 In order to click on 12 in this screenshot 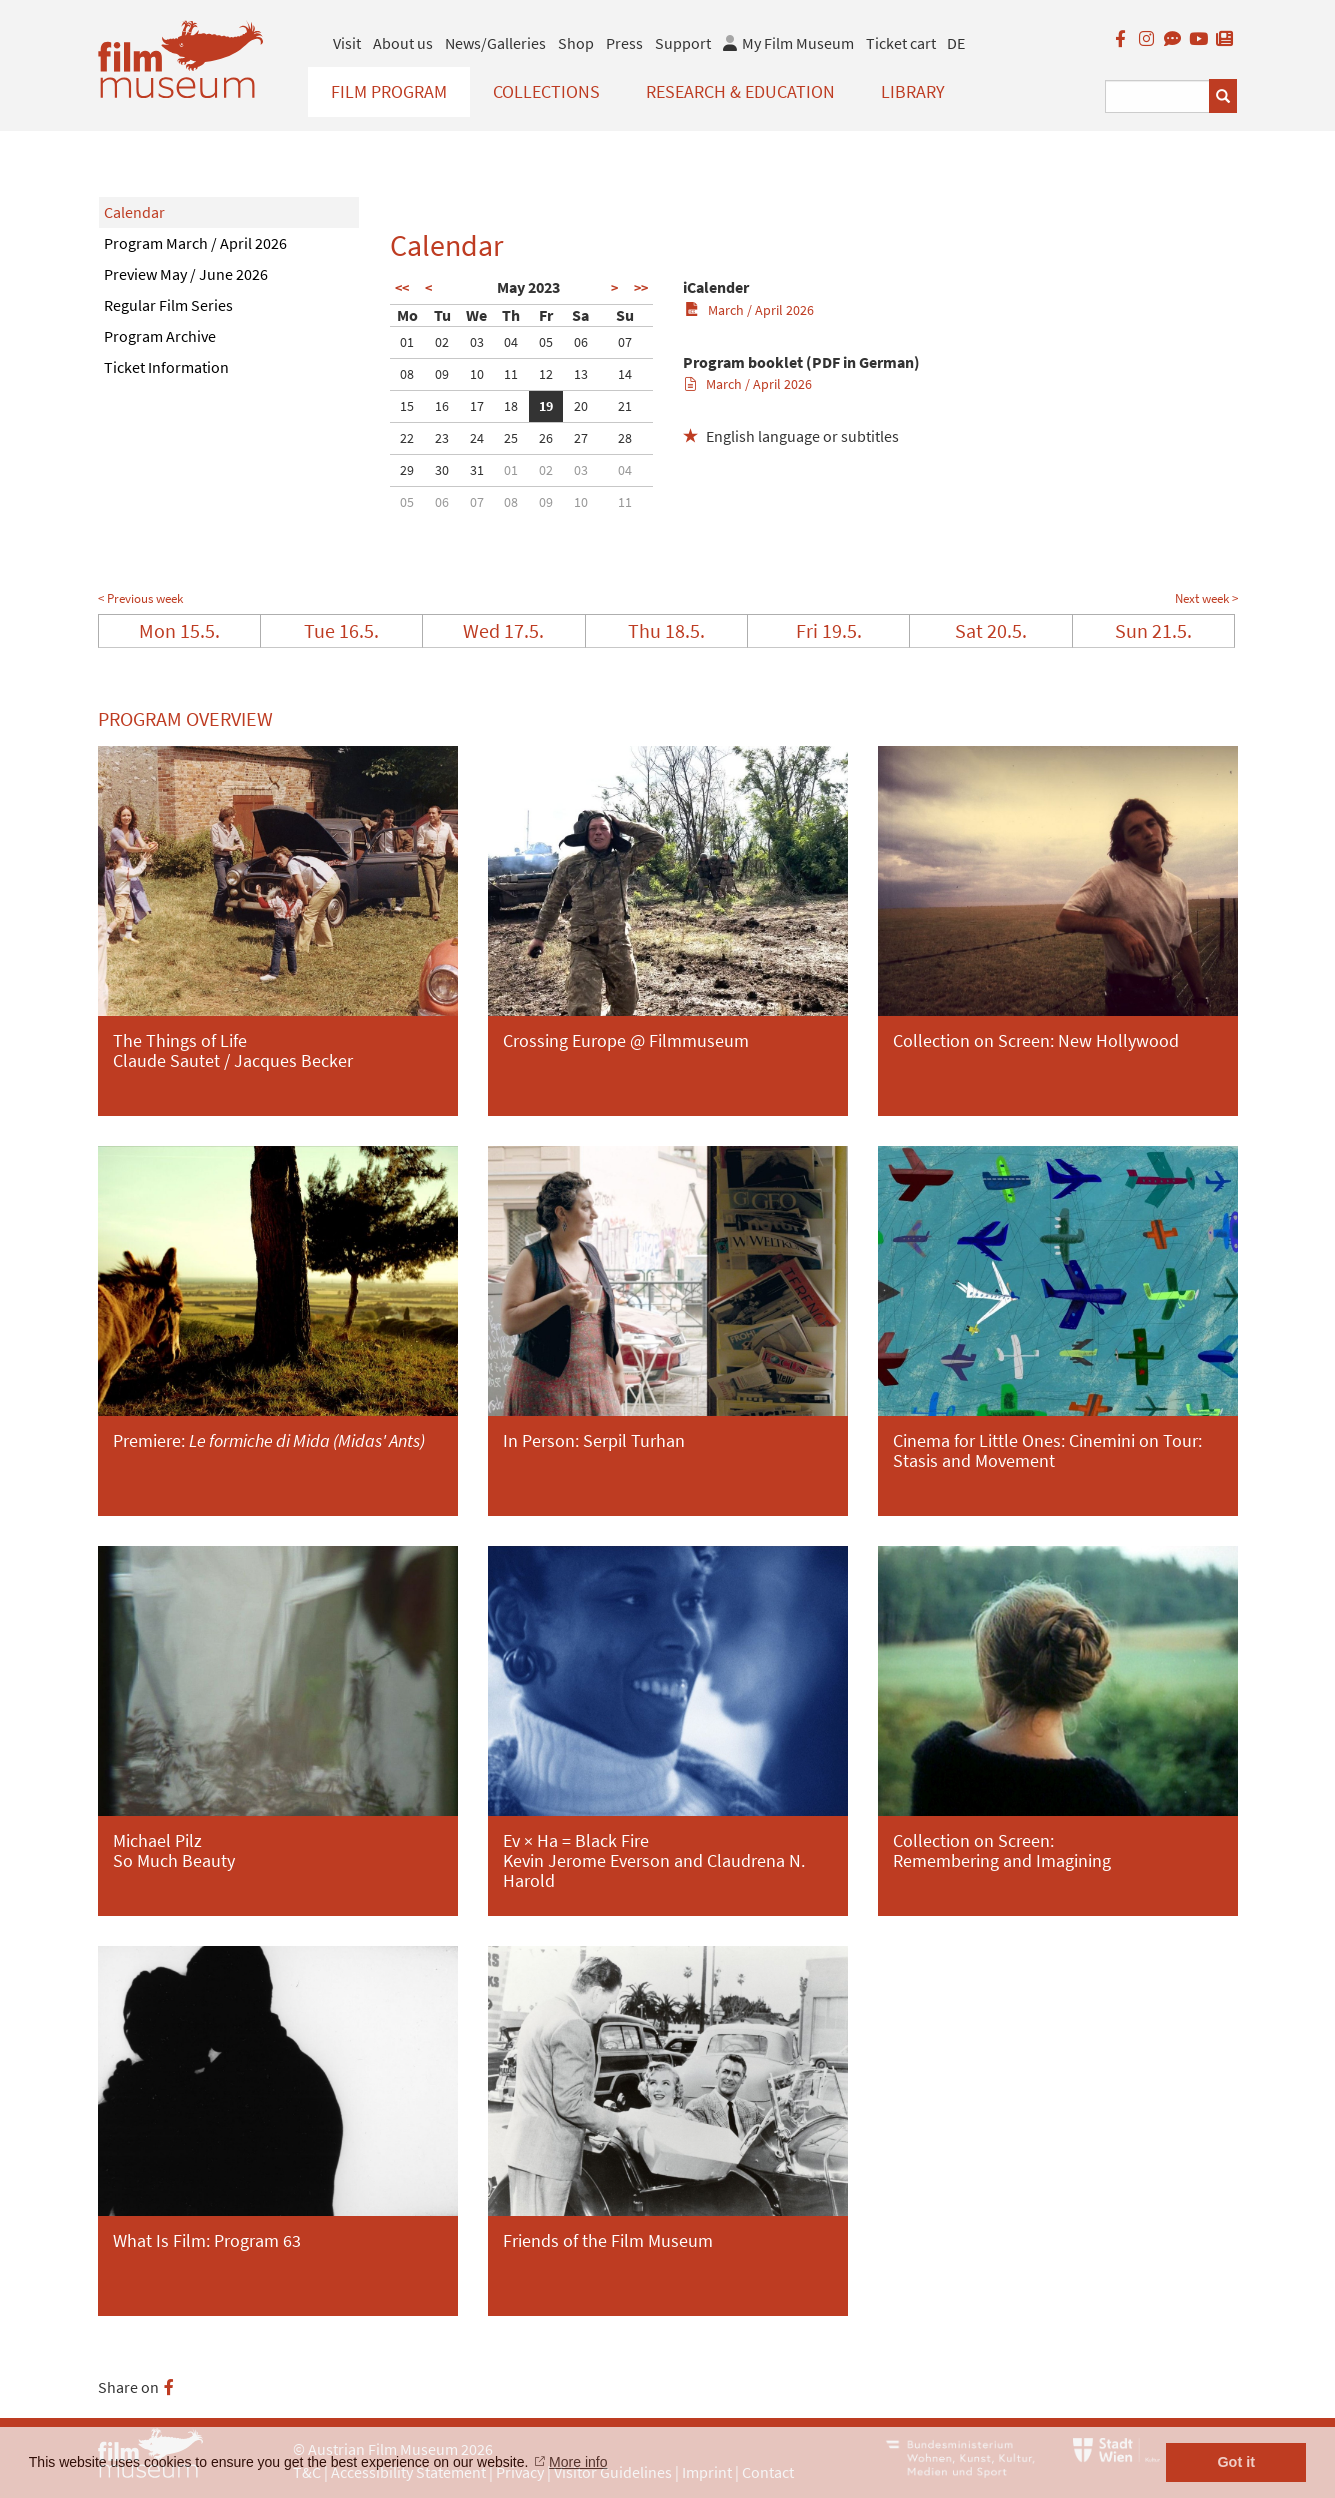, I will do `click(546, 374)`.